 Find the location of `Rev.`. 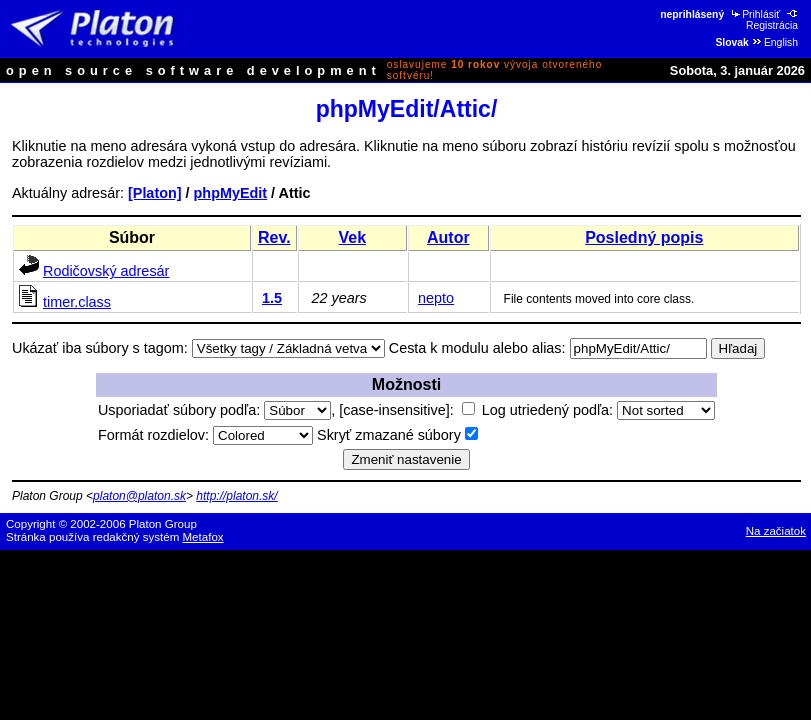

Rev. is located at coordinates (274, 237).